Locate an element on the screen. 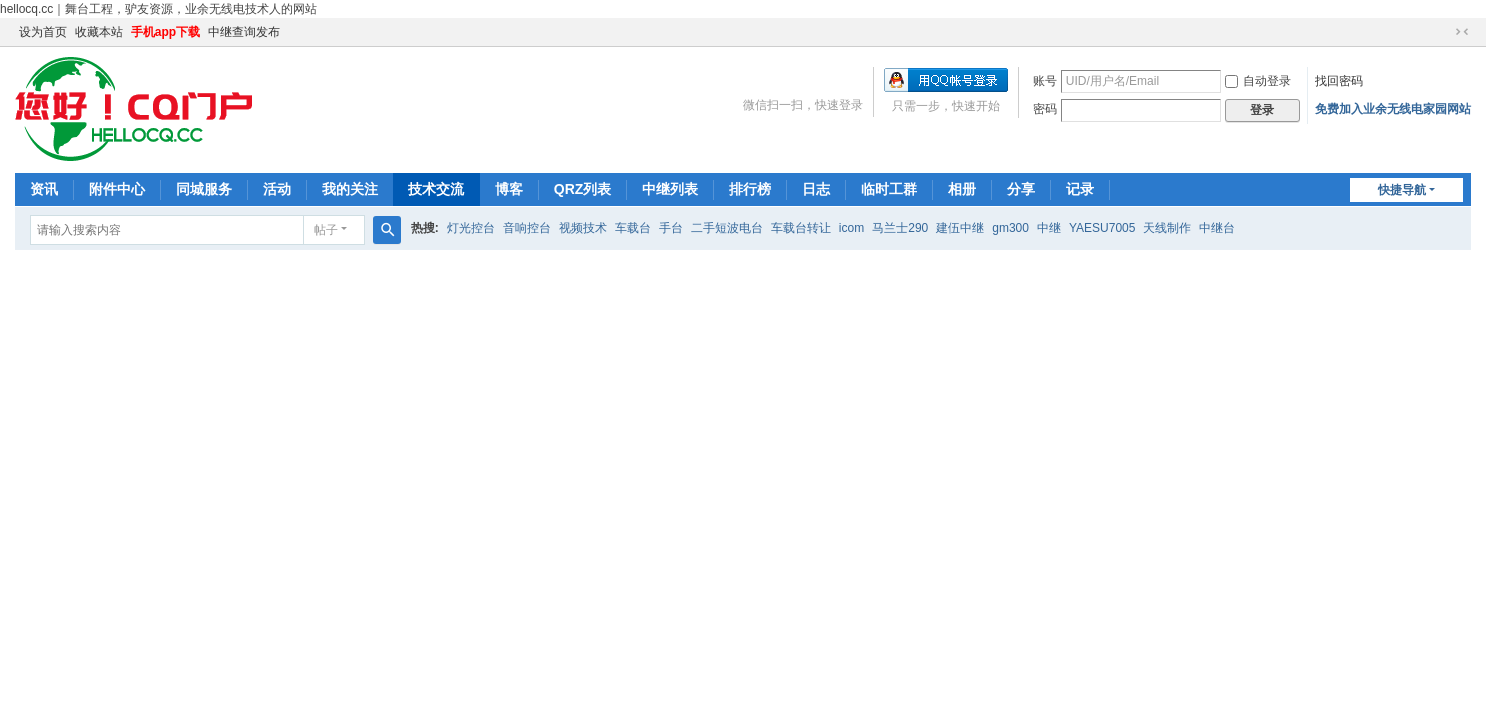 This screenshot has height=720, width=1486. 灯光控台 is located at coordinates (471, 228).